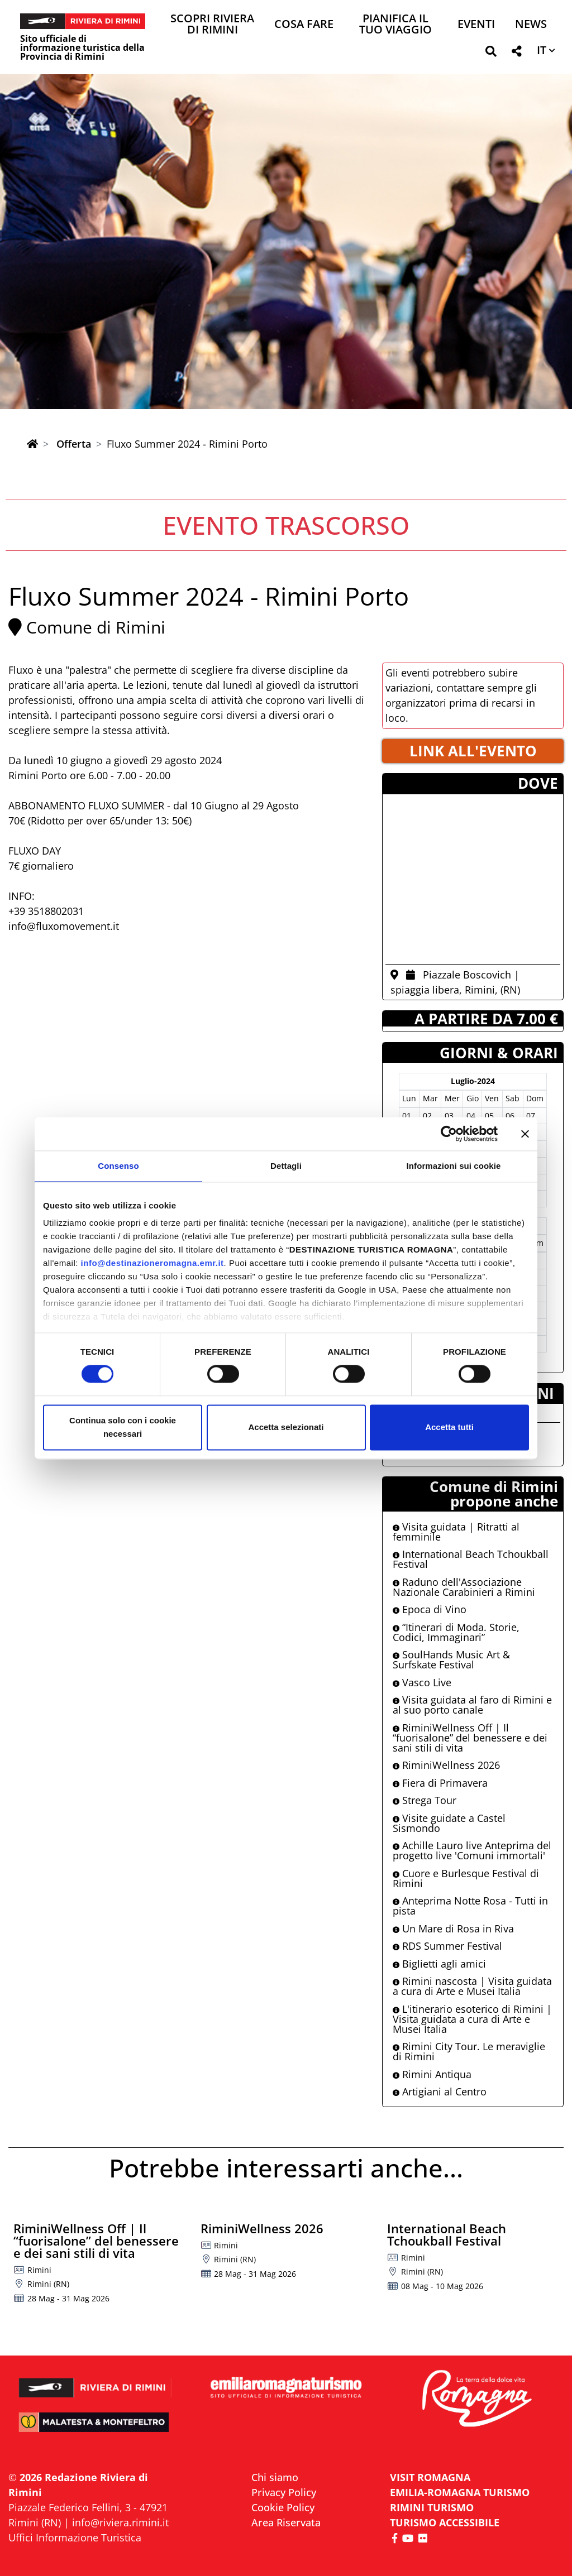  I want to click on L'itinerario esoterico di Rimini | Visita guidata a cura di Arte e Musei Italia, so click(472, 2019).